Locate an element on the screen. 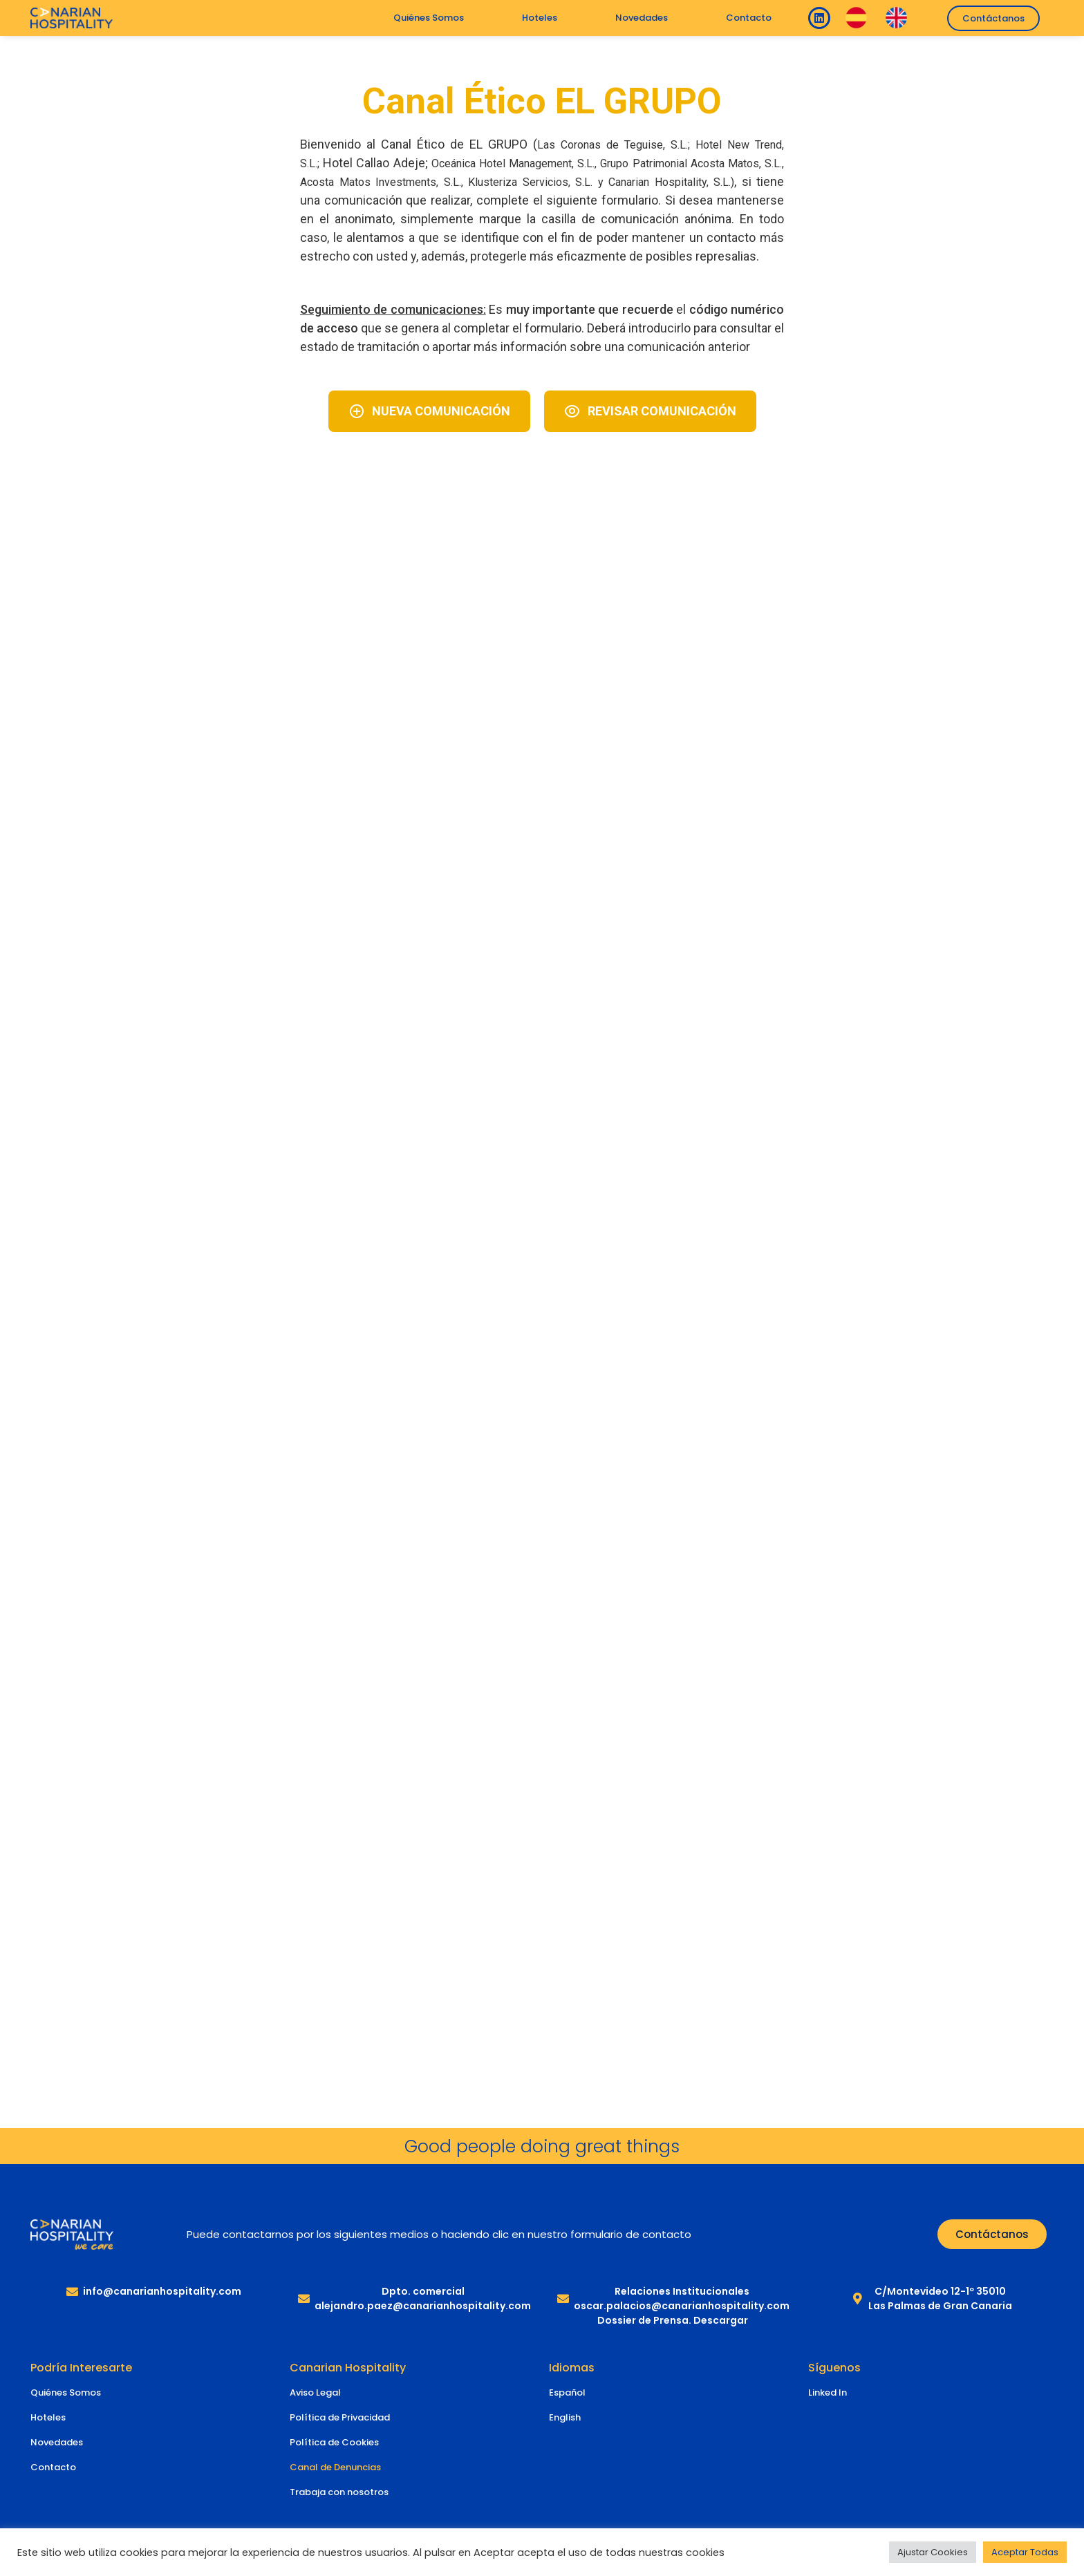 This screenshot has width=1084, height=2576. Política de Cookies is located at coordinates (334, 2442).